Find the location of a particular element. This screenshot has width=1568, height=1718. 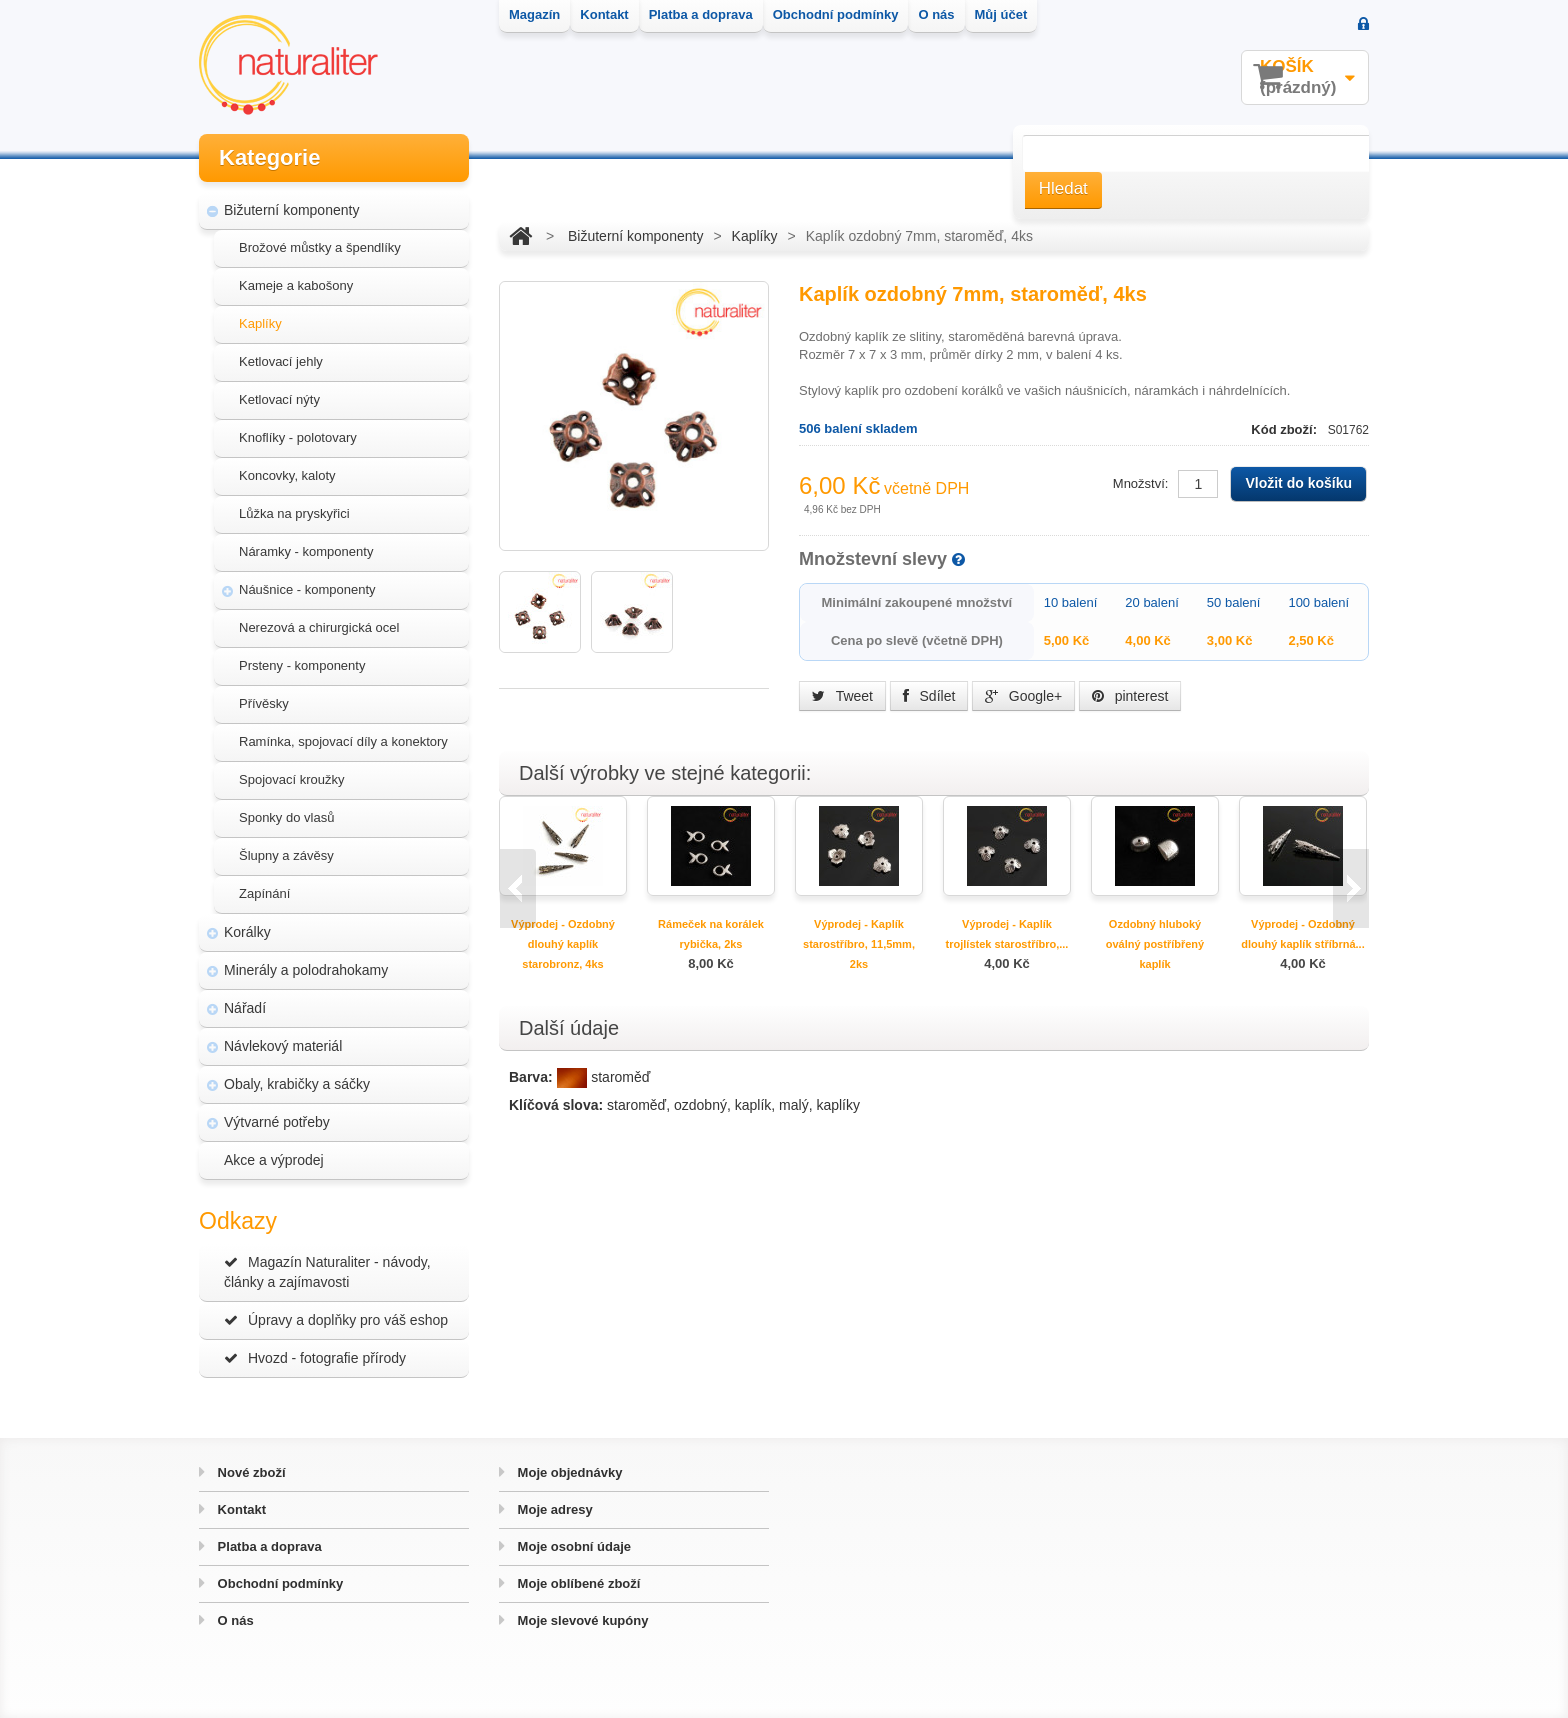

Moje slevové kupóny is located at coordinates (581, 1620).